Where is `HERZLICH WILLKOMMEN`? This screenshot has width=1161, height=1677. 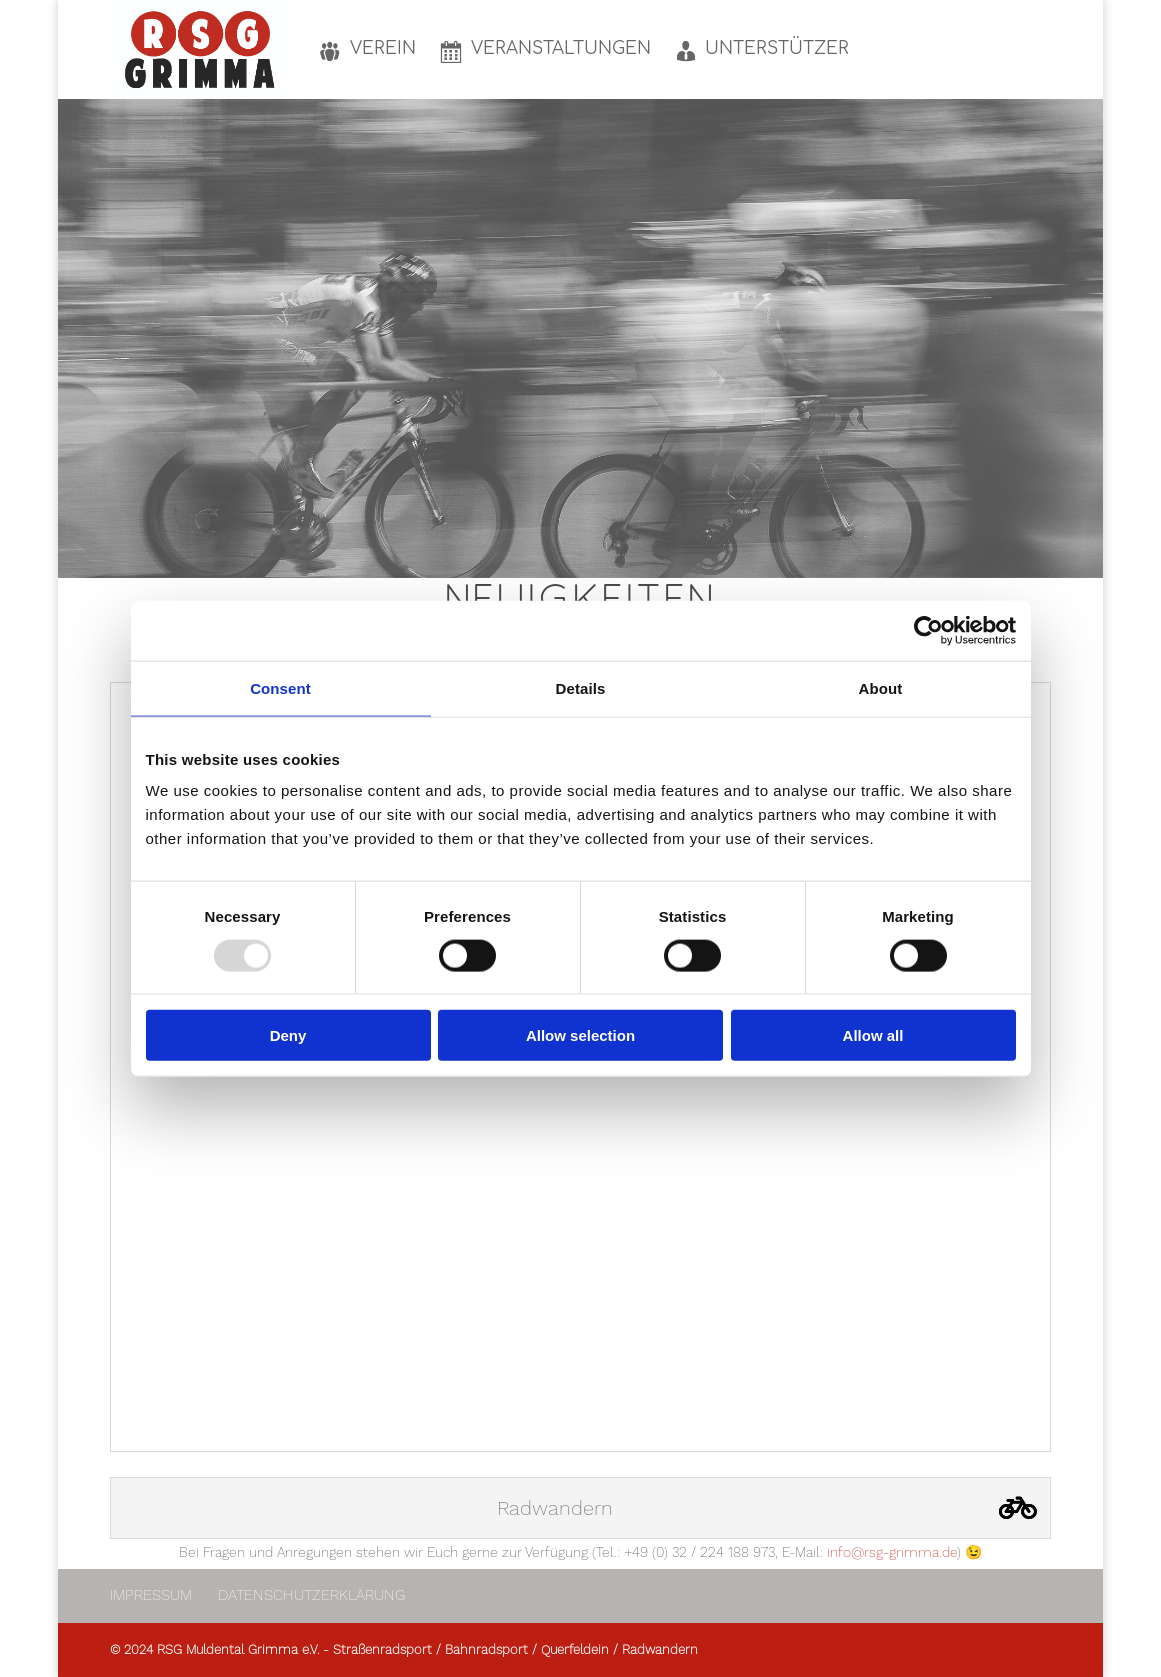 HERZLICH WILLKOMMEN is located at coordinates (580, 178).